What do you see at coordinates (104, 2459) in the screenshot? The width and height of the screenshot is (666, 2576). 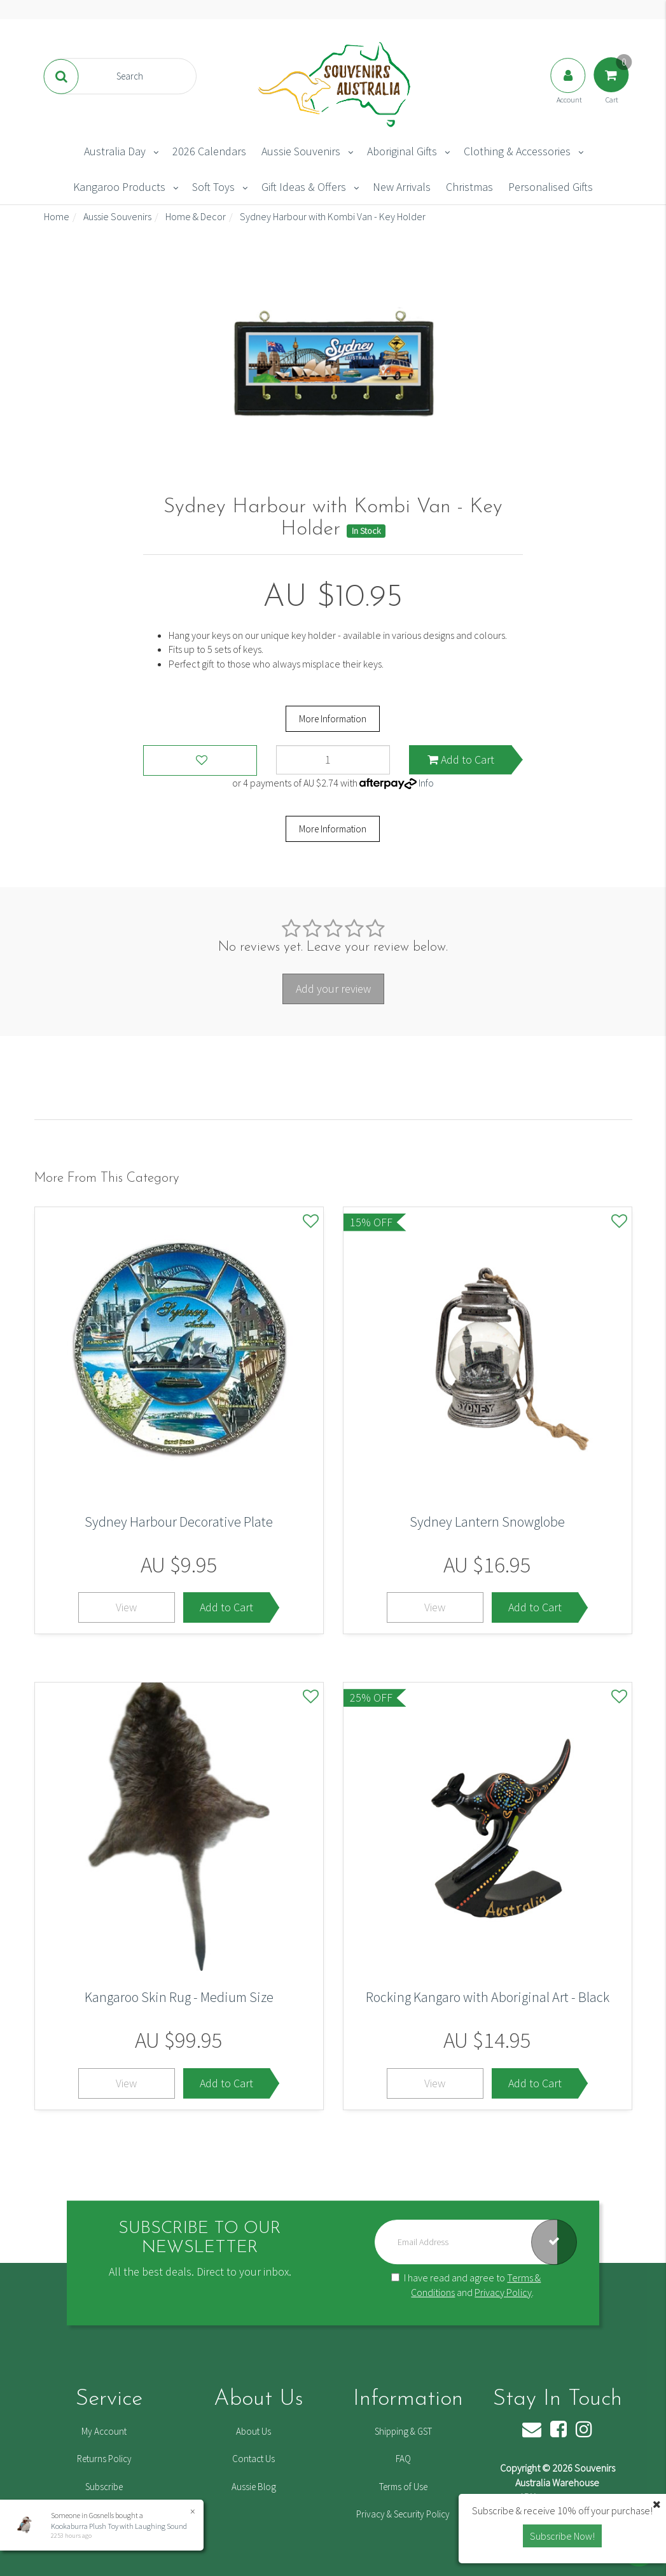 I see `Returns Policy` at bounding box center [104, 2459].